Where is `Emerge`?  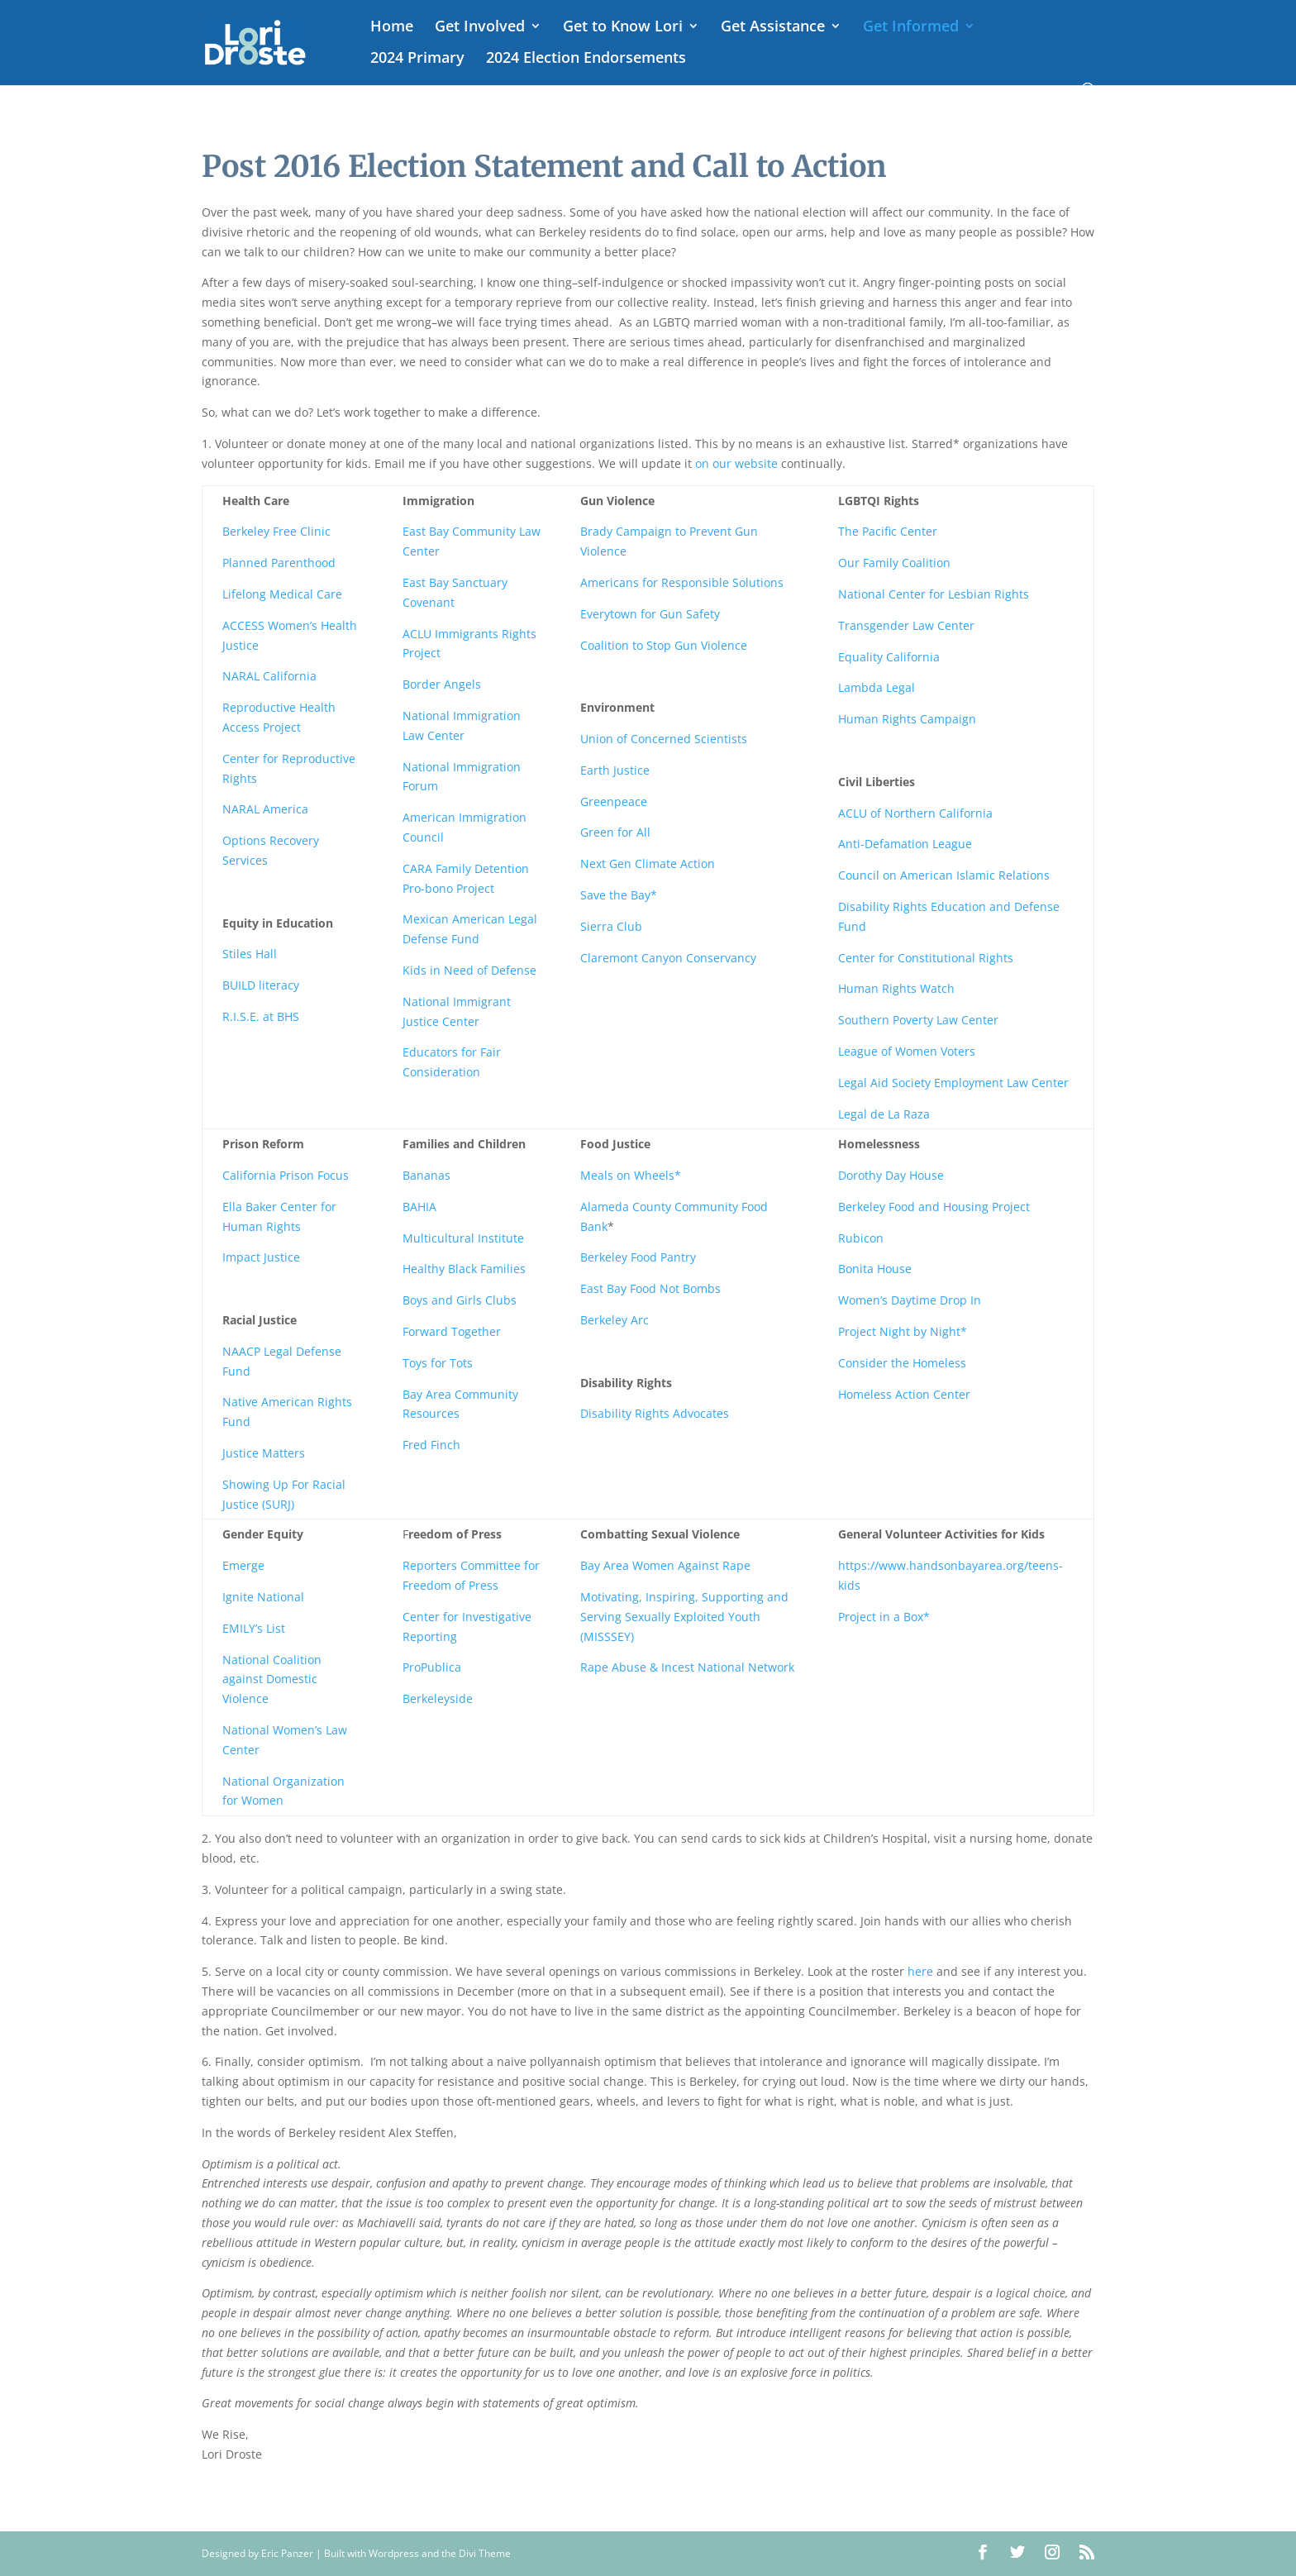 Emerge is located at coordinates (243, 1565).